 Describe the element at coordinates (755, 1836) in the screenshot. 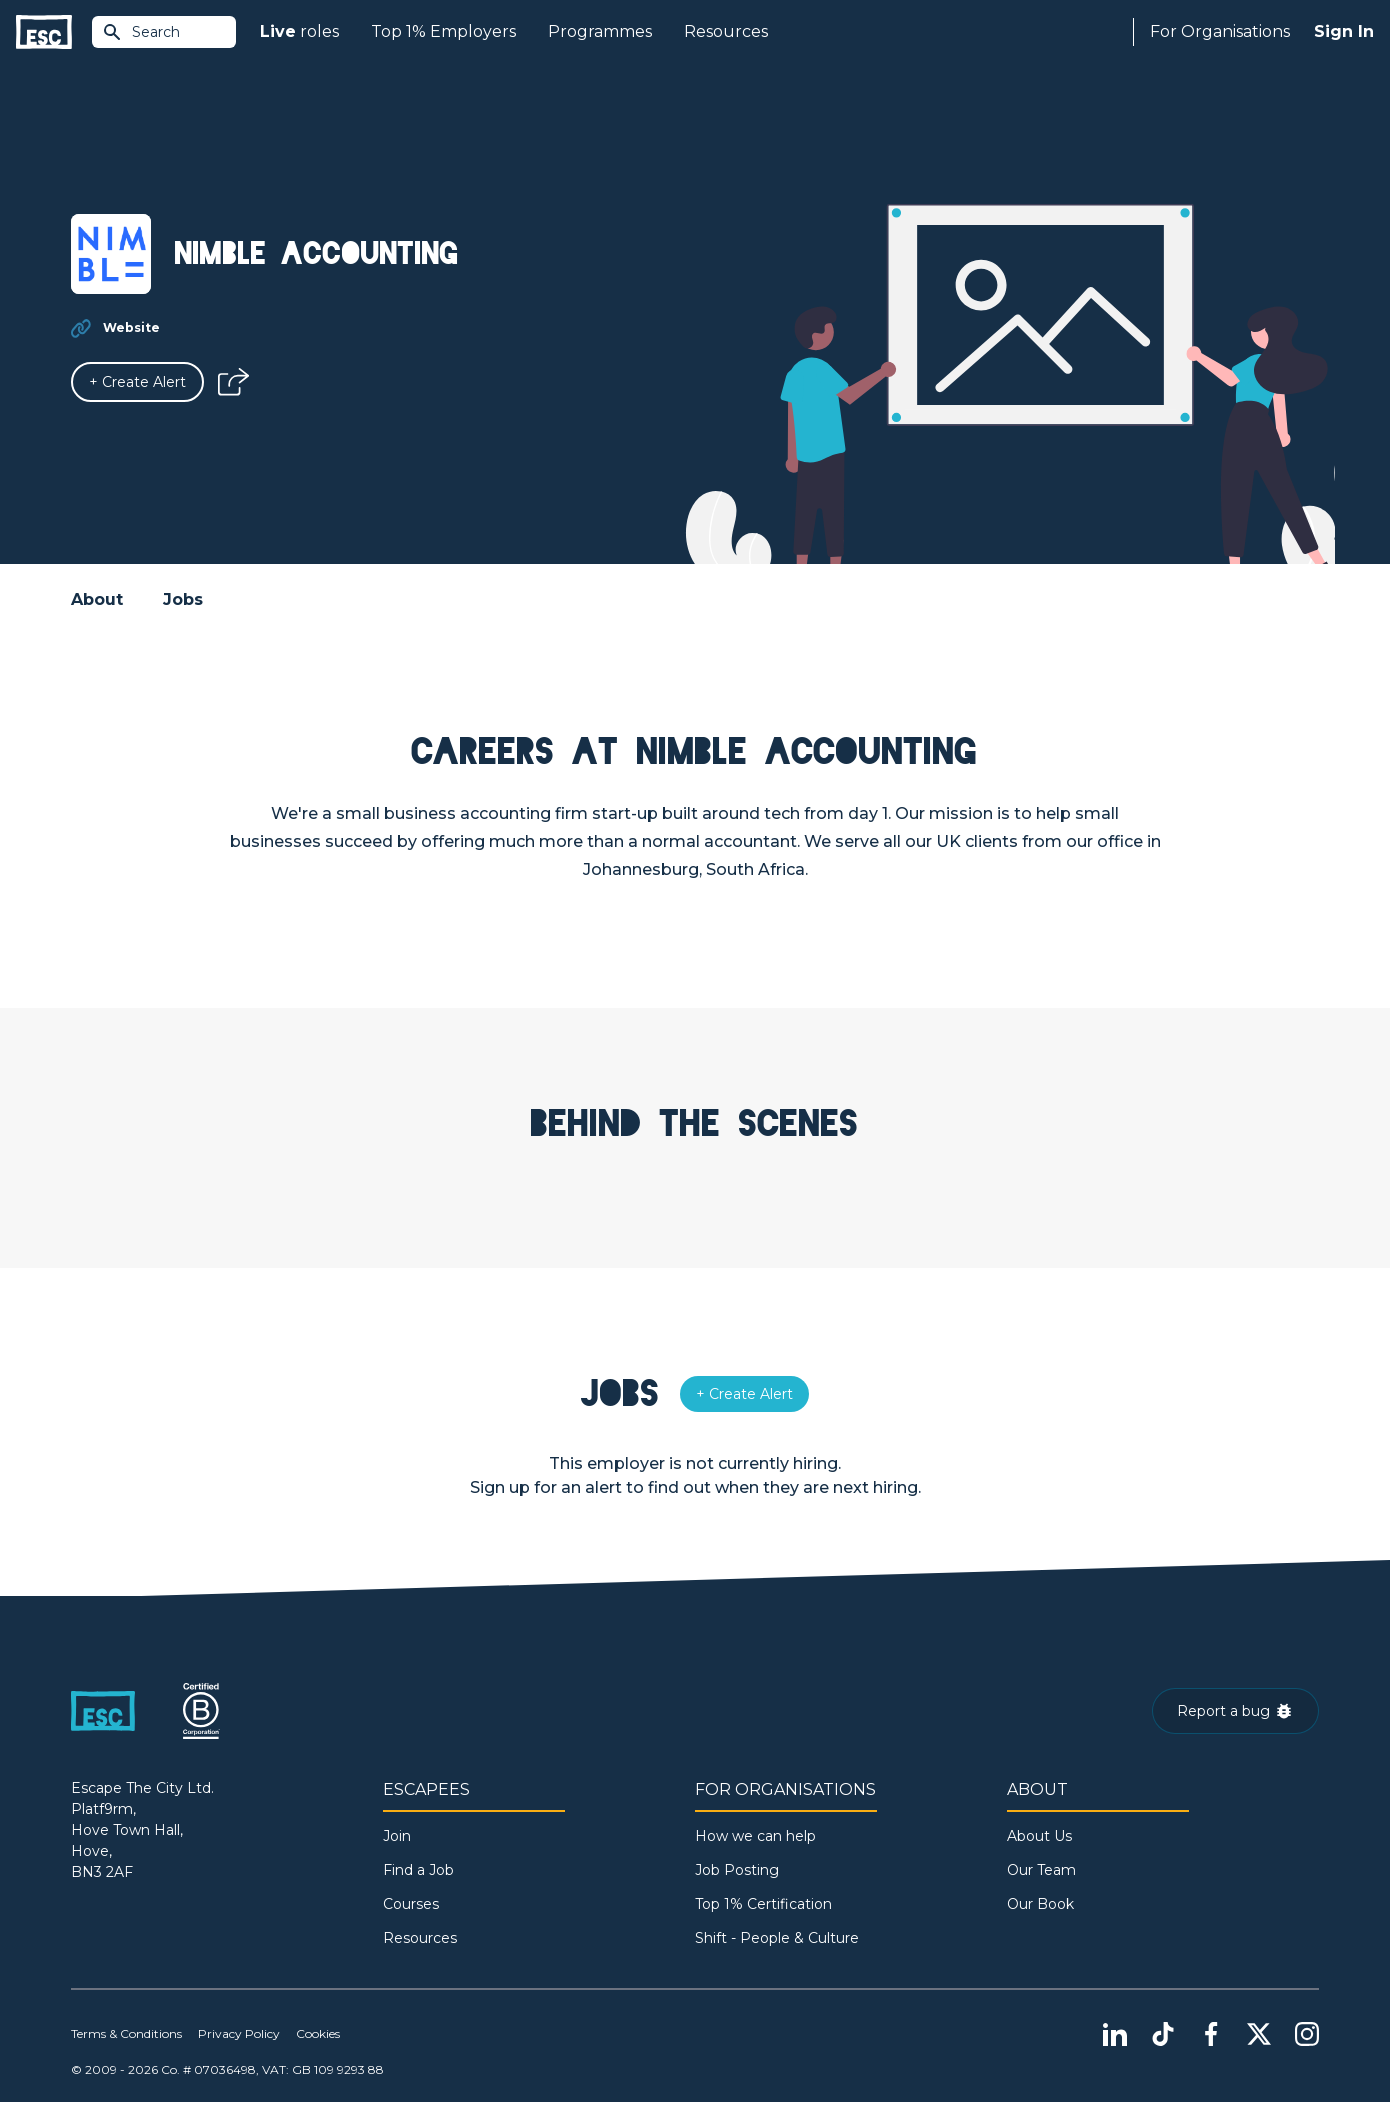

I see `How we can help` at that location.